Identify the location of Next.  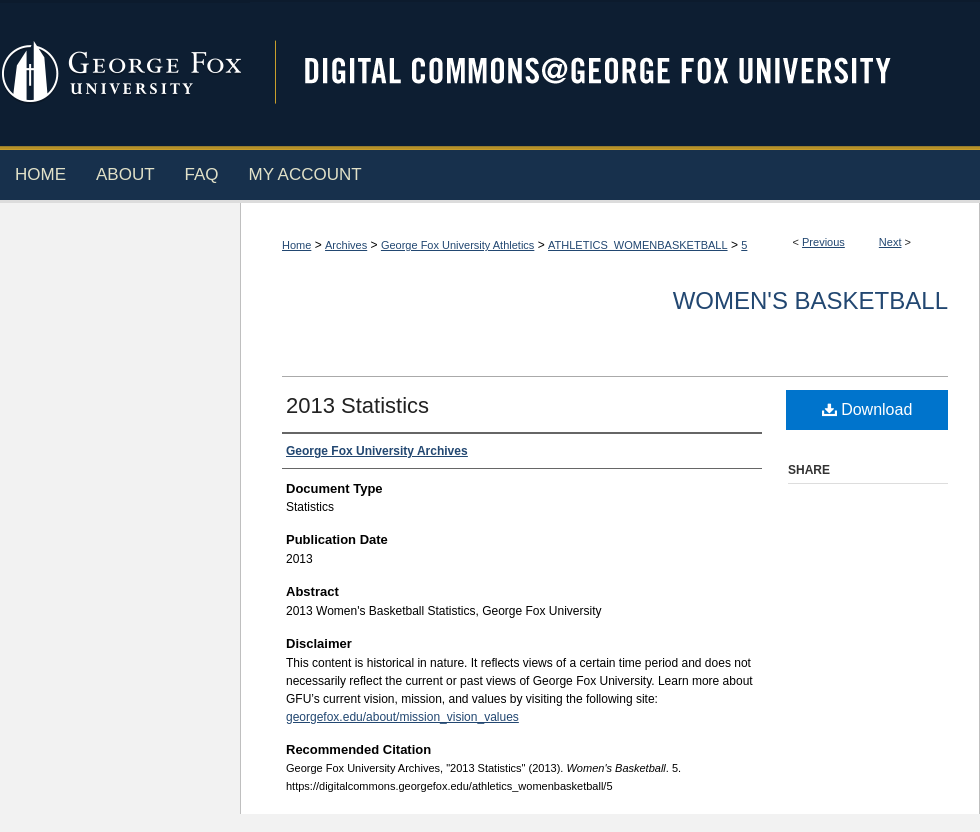
(890, 242).